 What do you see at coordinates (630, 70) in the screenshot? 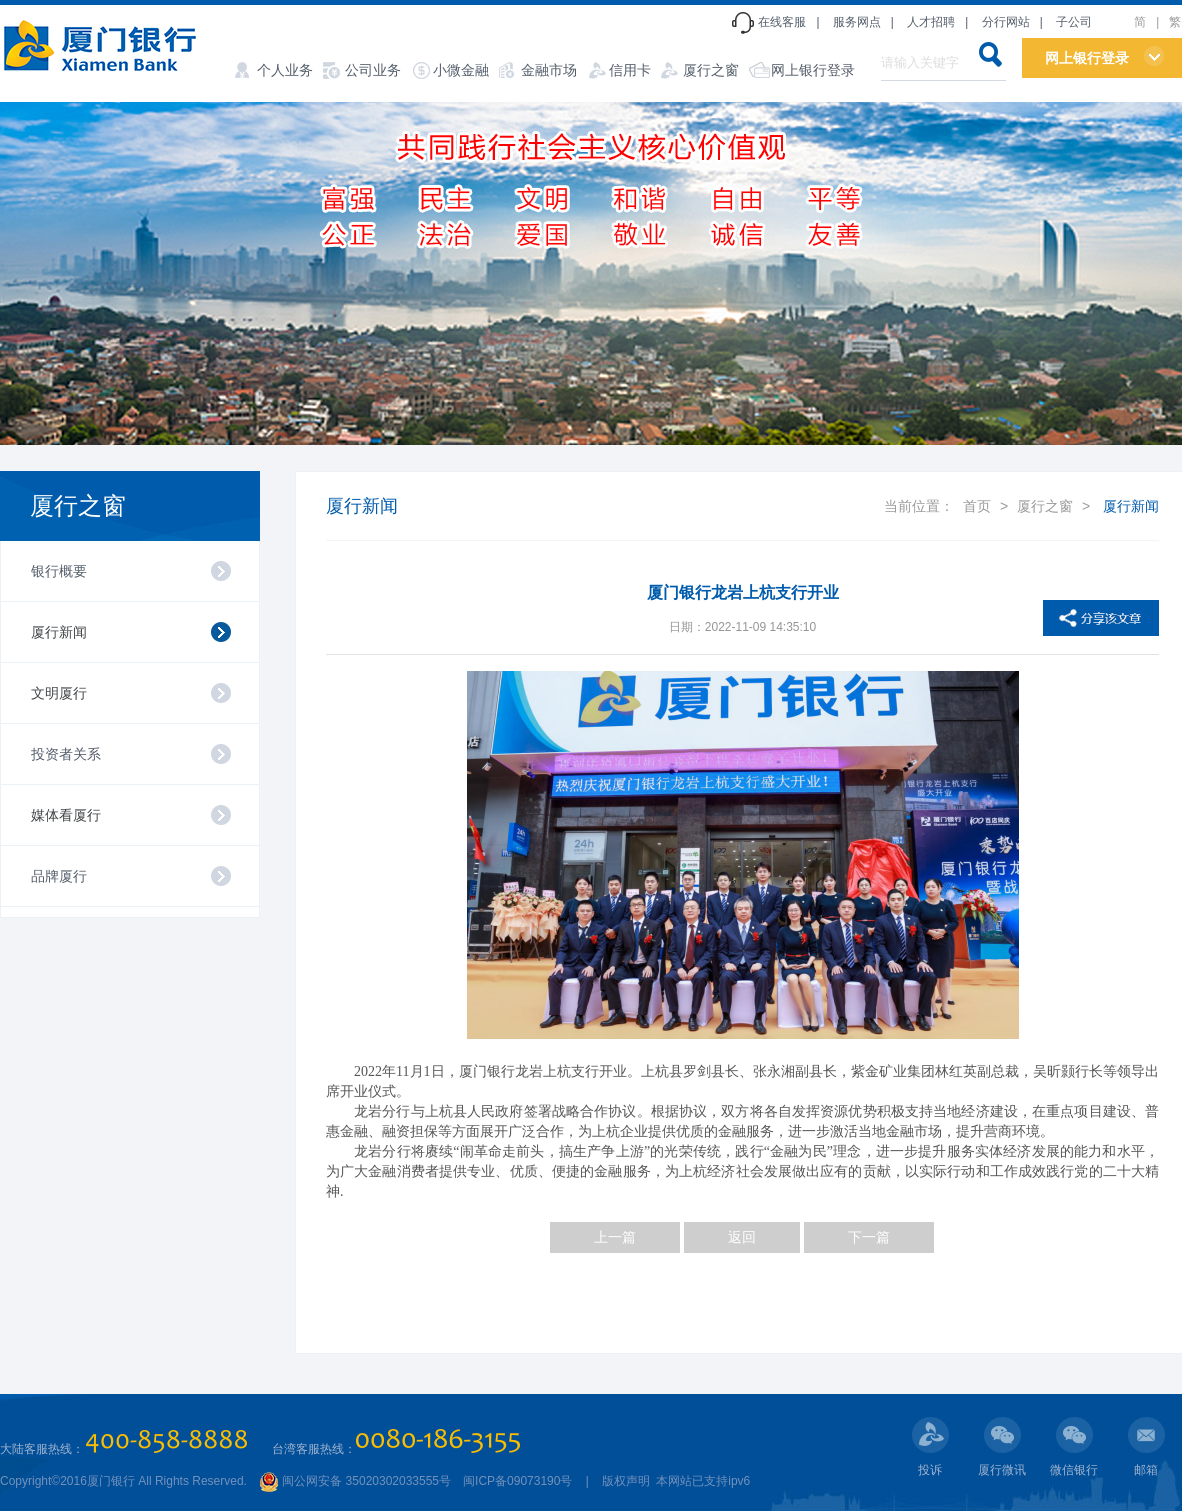
I see `信用卡` at bounding box center [630, 70].